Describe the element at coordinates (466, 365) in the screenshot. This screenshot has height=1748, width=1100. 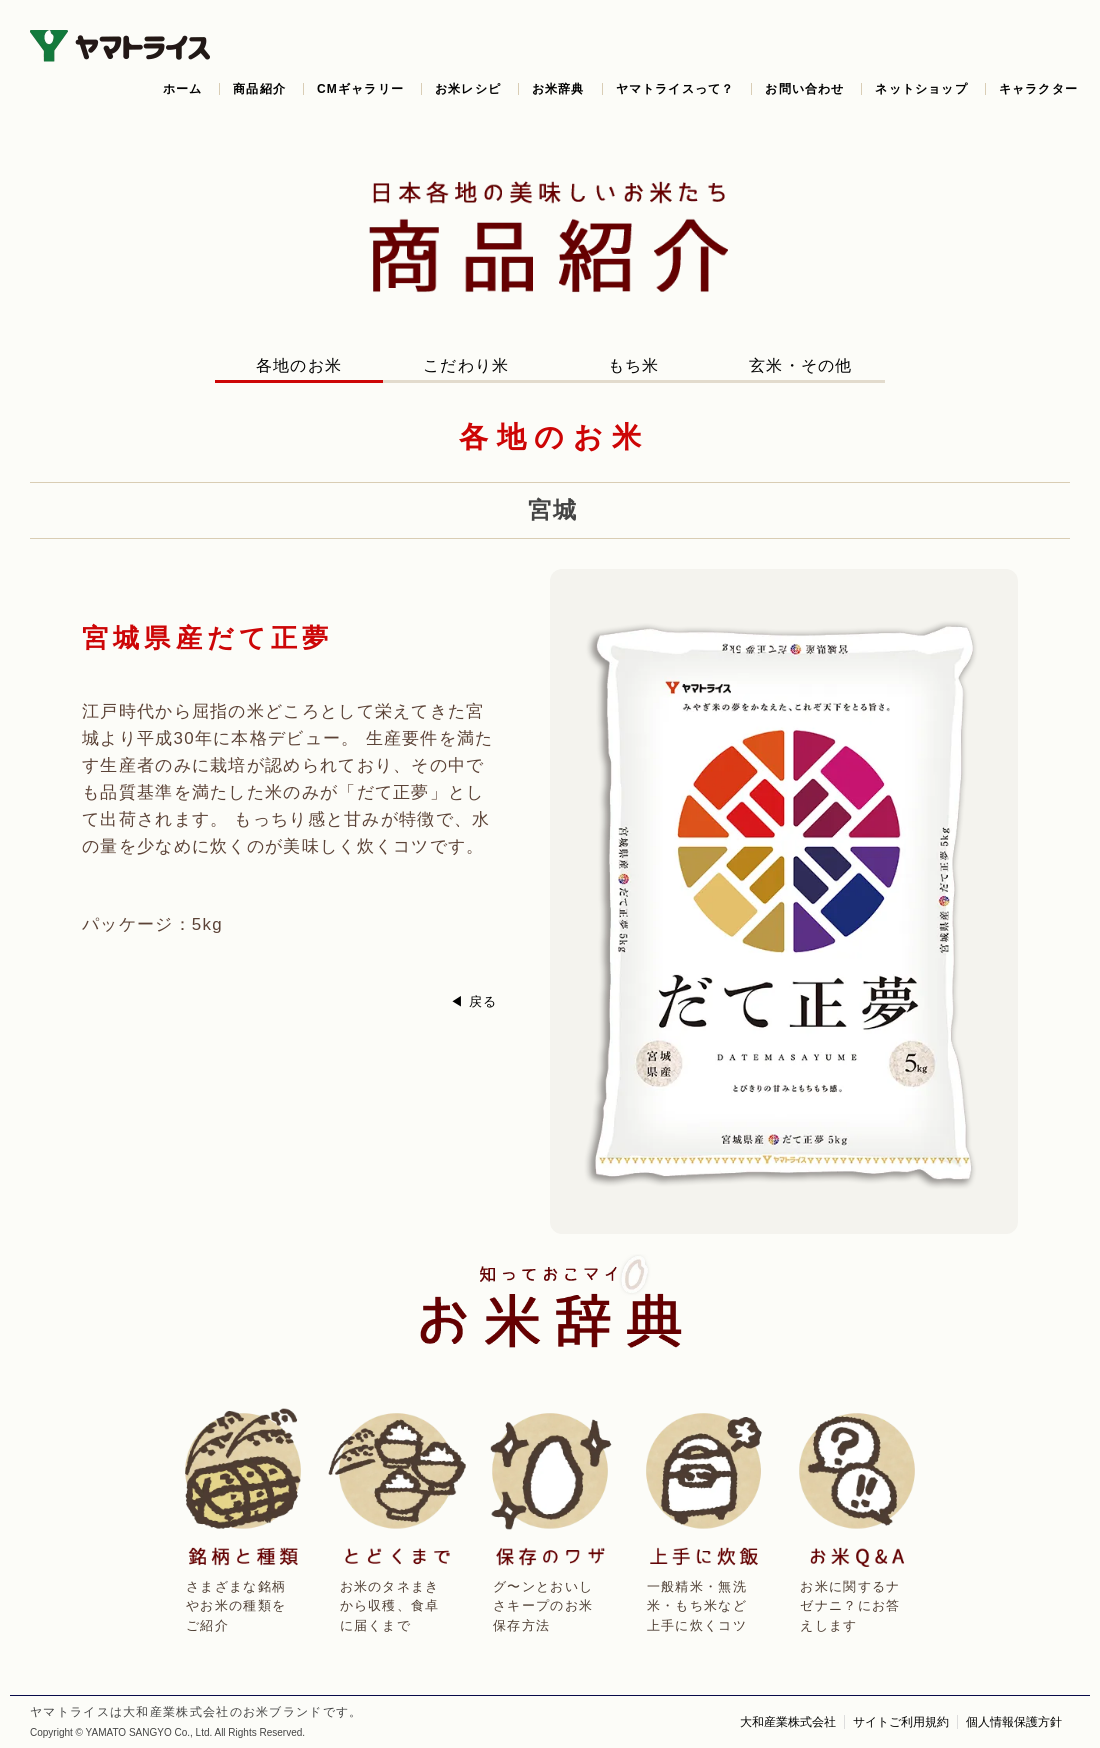
I see `こだわり米` at that location.